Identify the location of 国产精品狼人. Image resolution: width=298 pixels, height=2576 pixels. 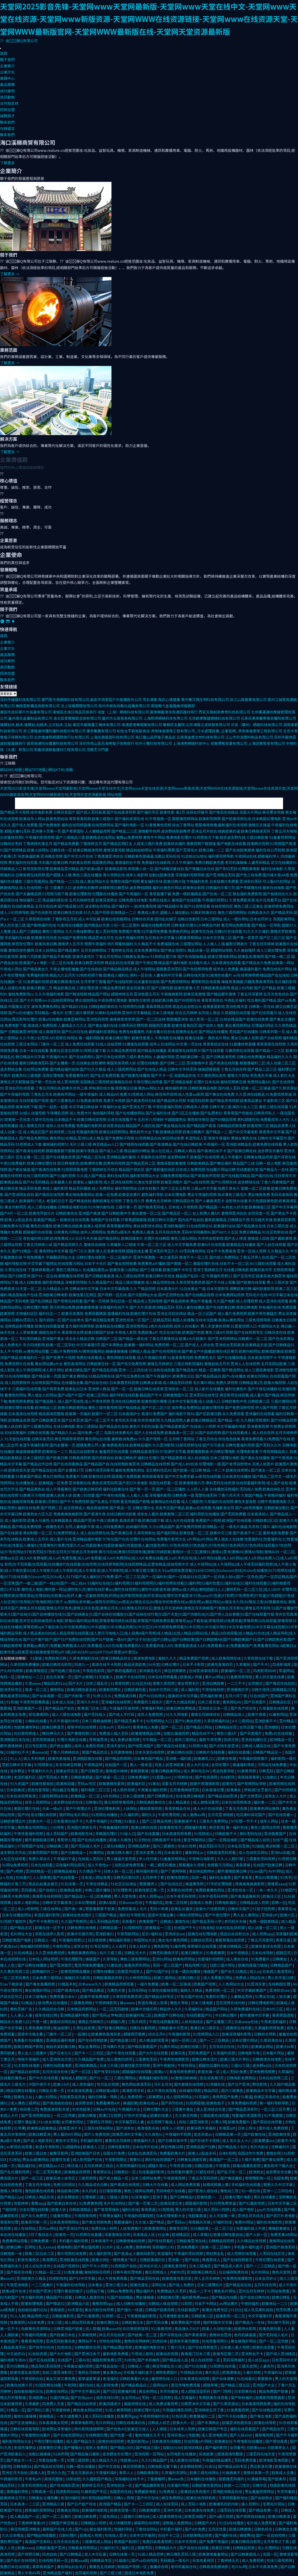
(46, 1401).